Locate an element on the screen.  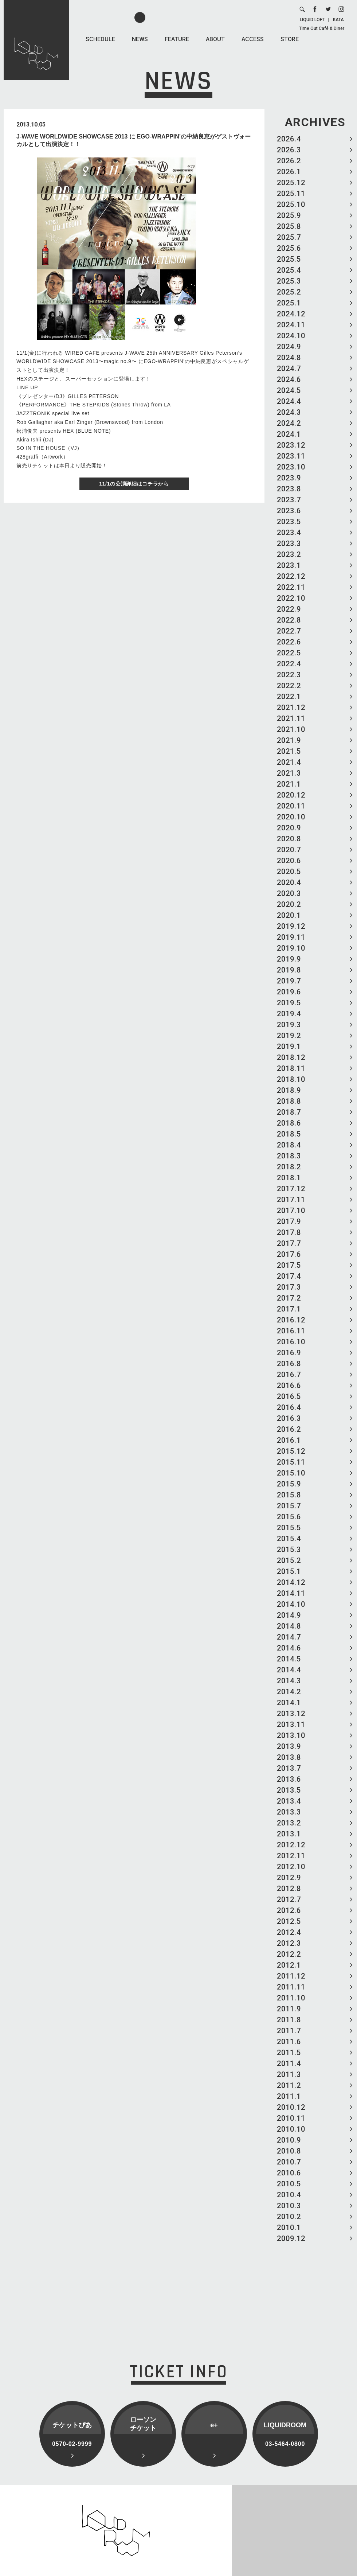
2015.8 is located at coordinates (289, 1495).